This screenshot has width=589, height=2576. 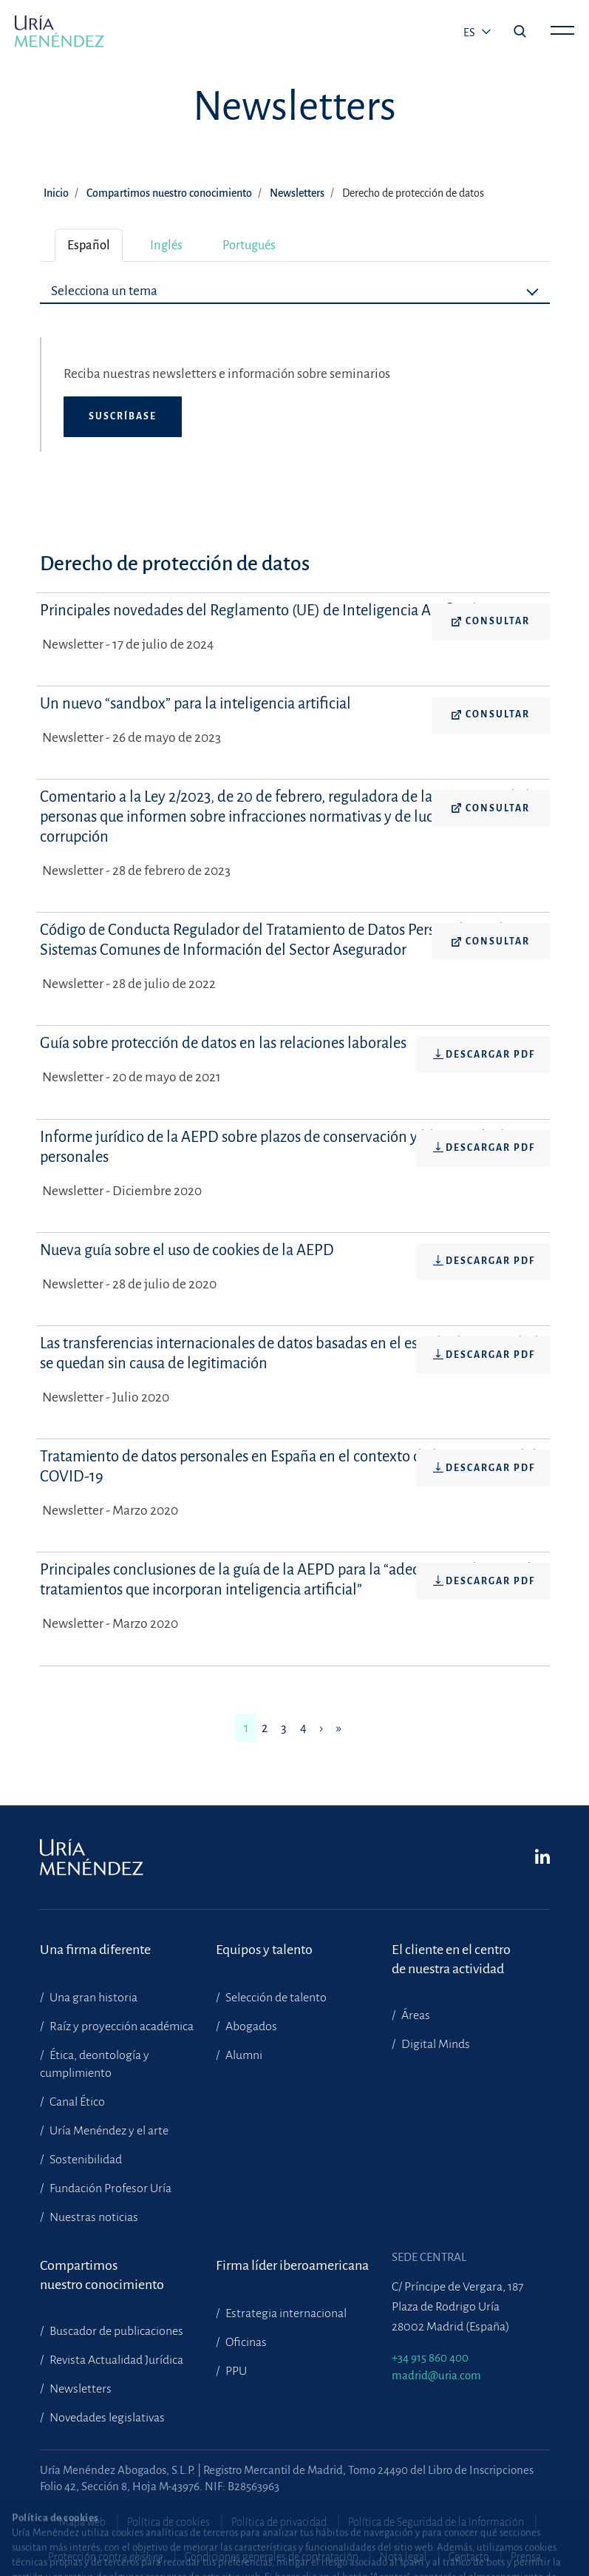 What do you see at coordinates (235, 2371) in the screenshot?
I see `PPU` at bounding box center [235, 2371].